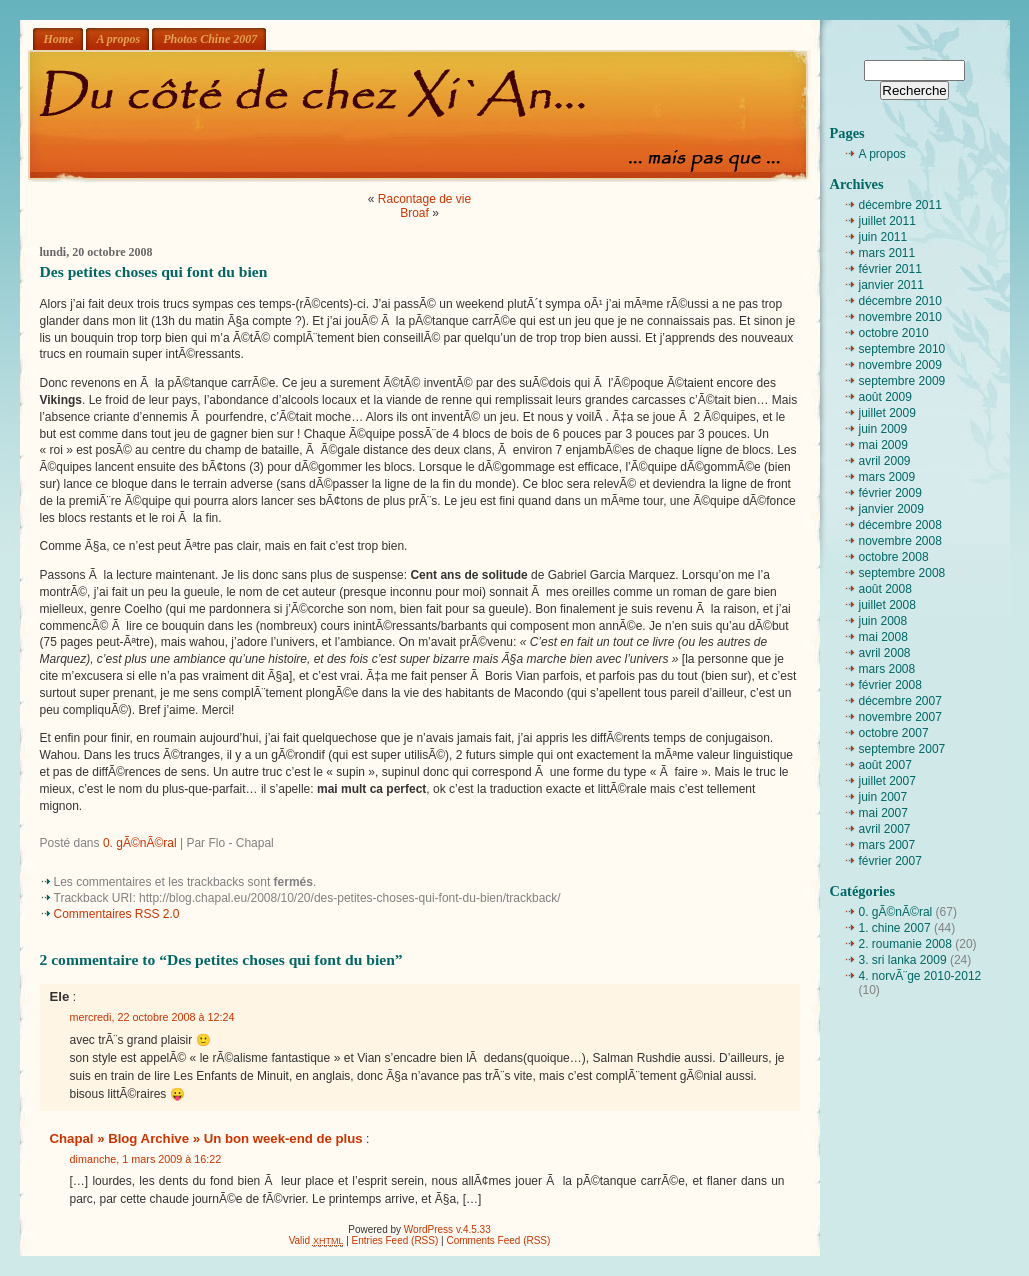 Image resolution: width=1029 pixels, height=1276 pixels. I want to click on février 2011, so click(890, 269).